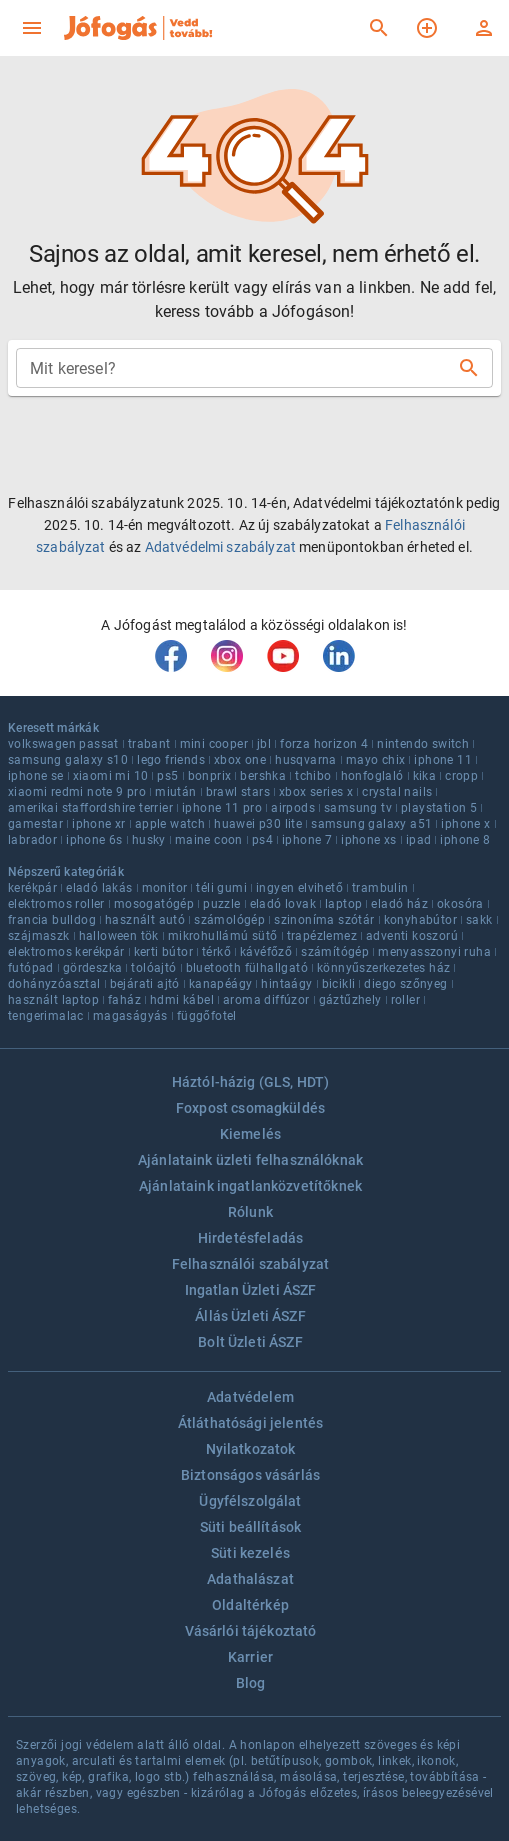 The width and height of the screenshot is (509, 1841). Describe the element at coordinates (299, 888) in the screenshot. I see `ingyen elvihető` at that location.